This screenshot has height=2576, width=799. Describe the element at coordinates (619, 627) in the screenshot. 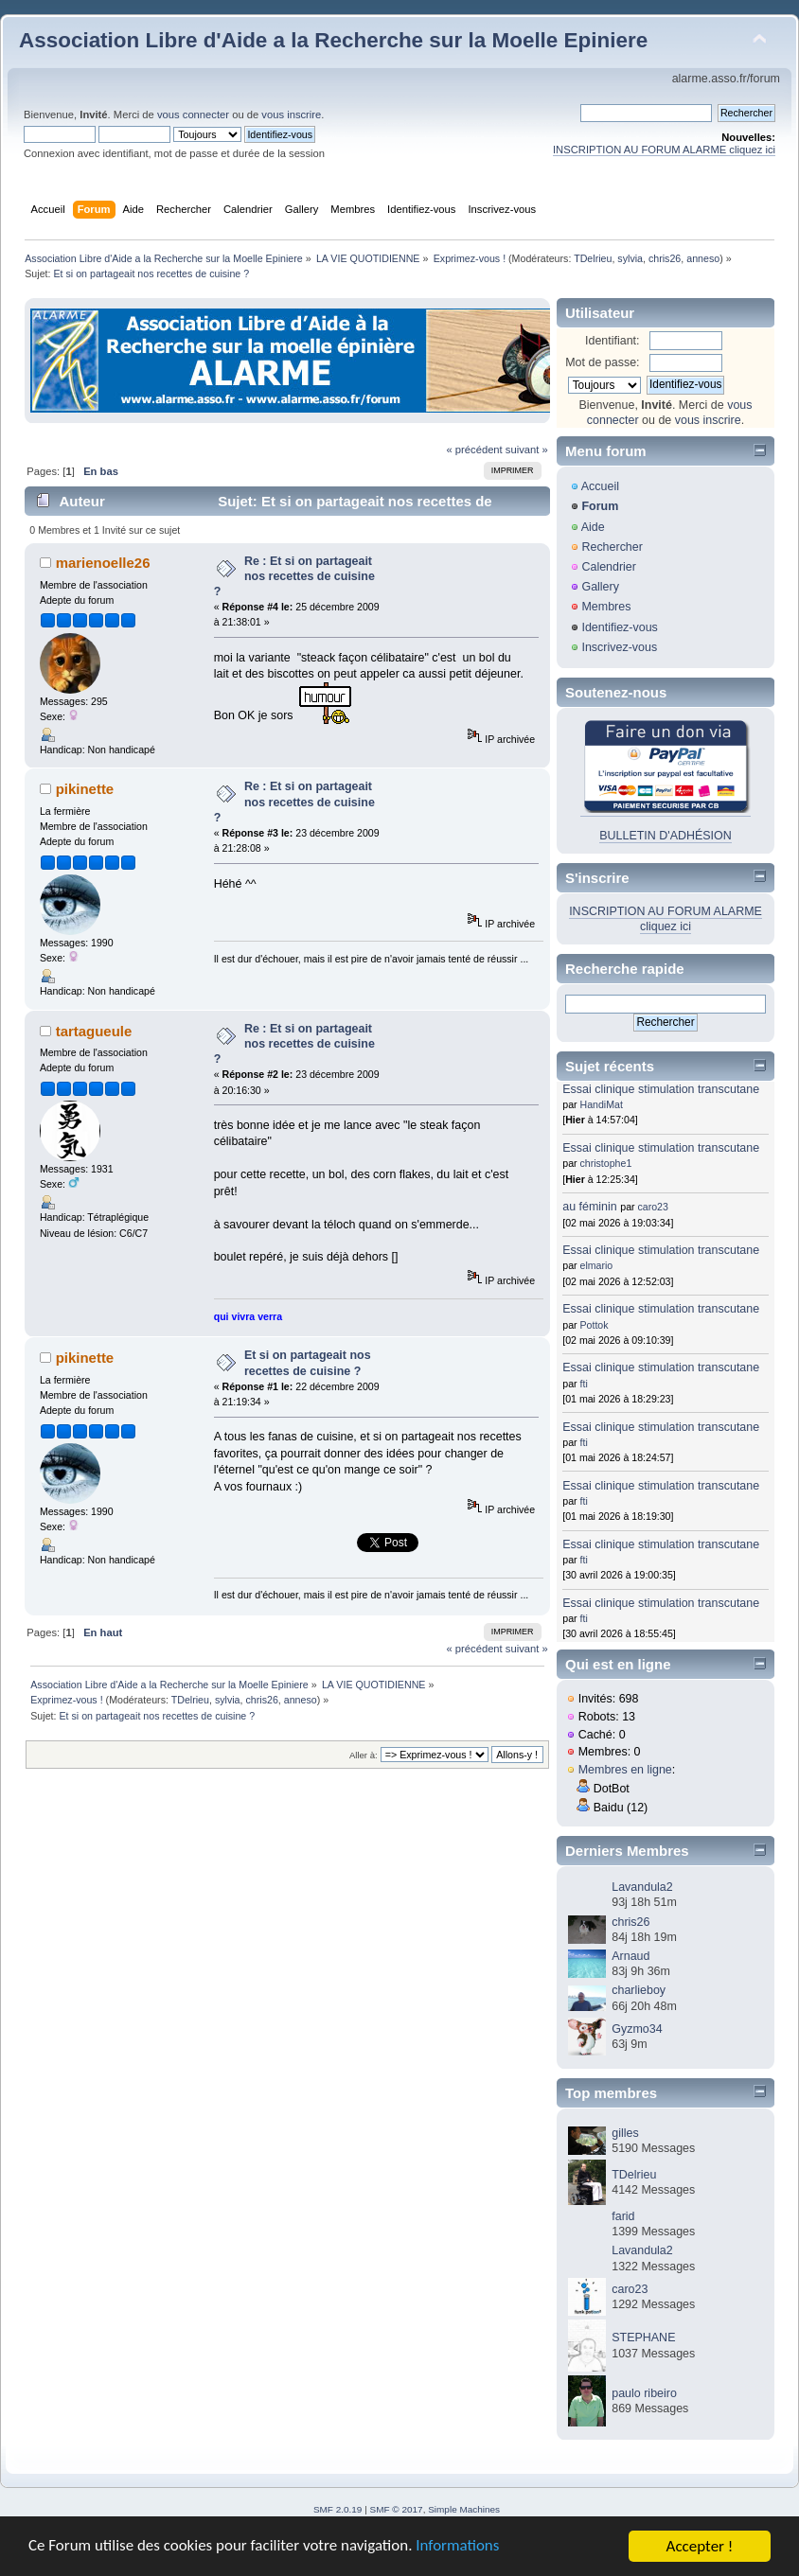

I see `Identifiez-vous` at that location.